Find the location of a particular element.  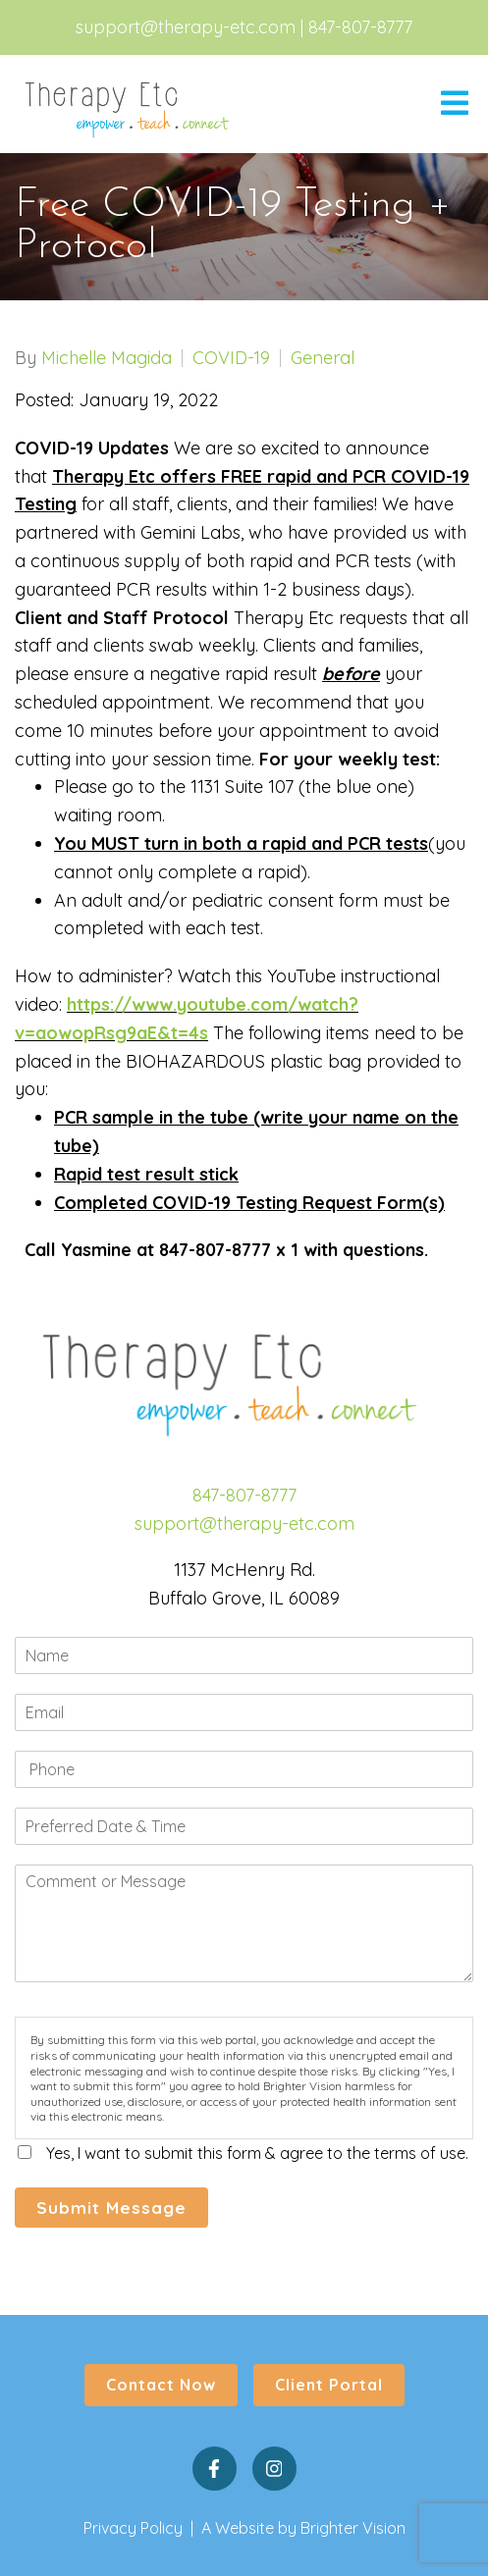

Yes, I want to submit this form & agree to the terms of use. is located at coordinates (257, 2153).